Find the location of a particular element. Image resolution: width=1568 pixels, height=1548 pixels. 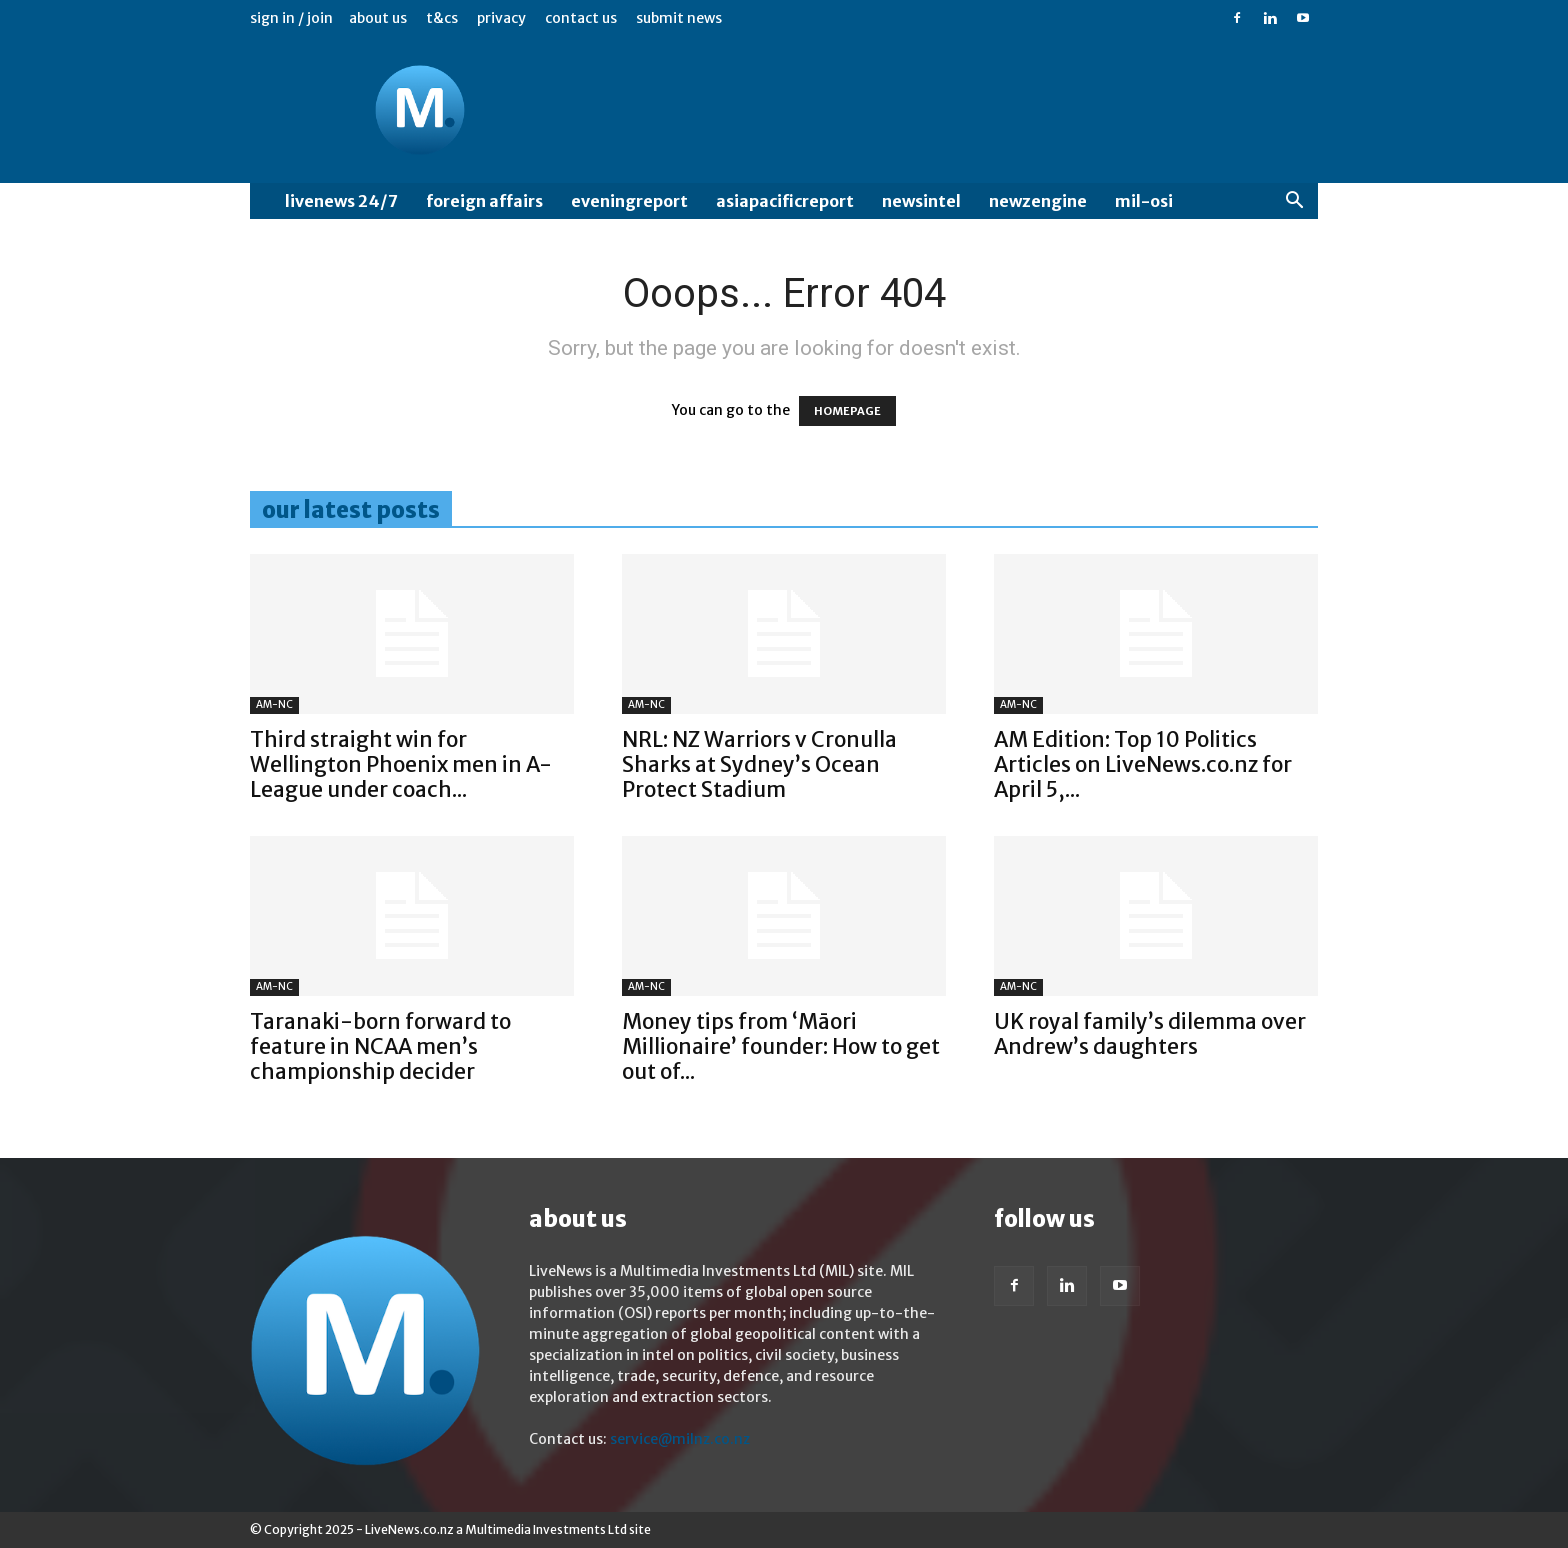

[button] is located at coordinates (1294, 202).